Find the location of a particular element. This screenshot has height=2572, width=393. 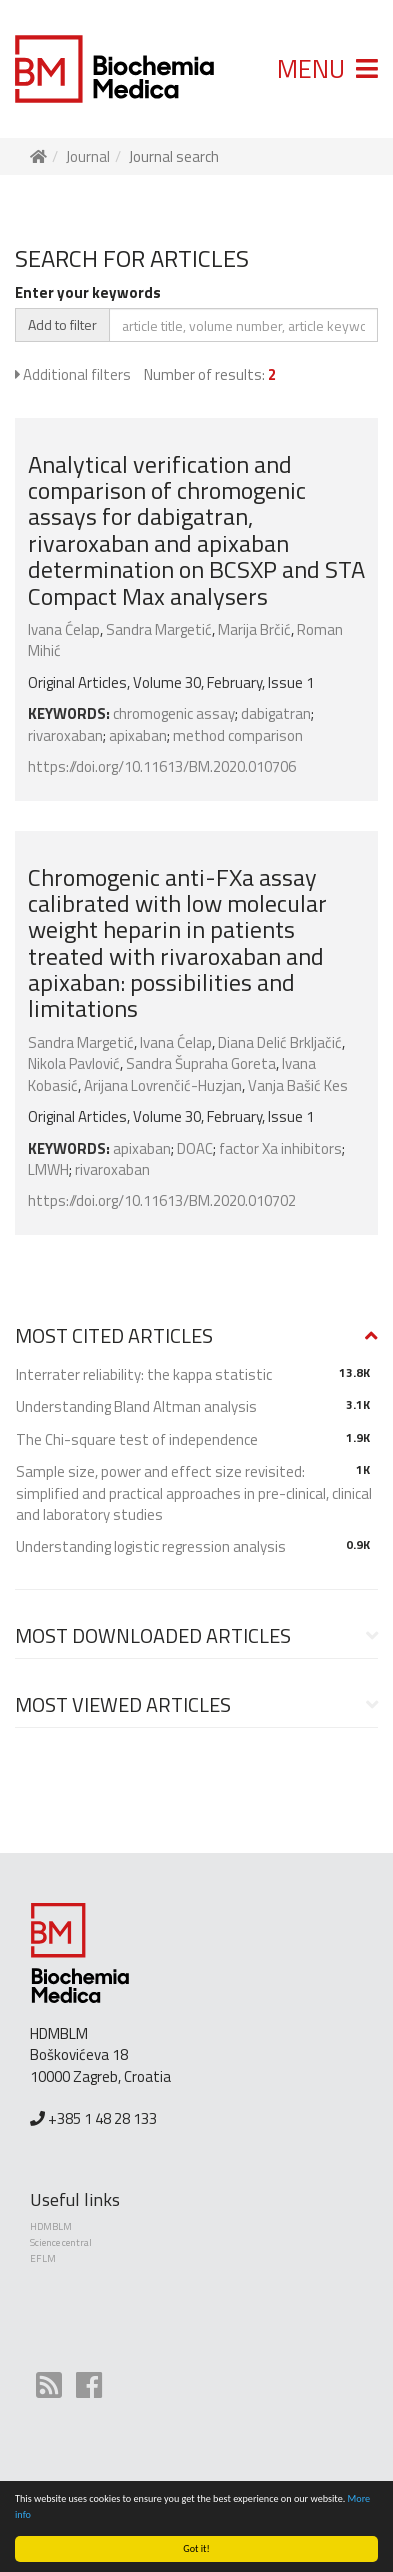

Understanding Bland Altman analysis is located at coordinates (136, 1406).